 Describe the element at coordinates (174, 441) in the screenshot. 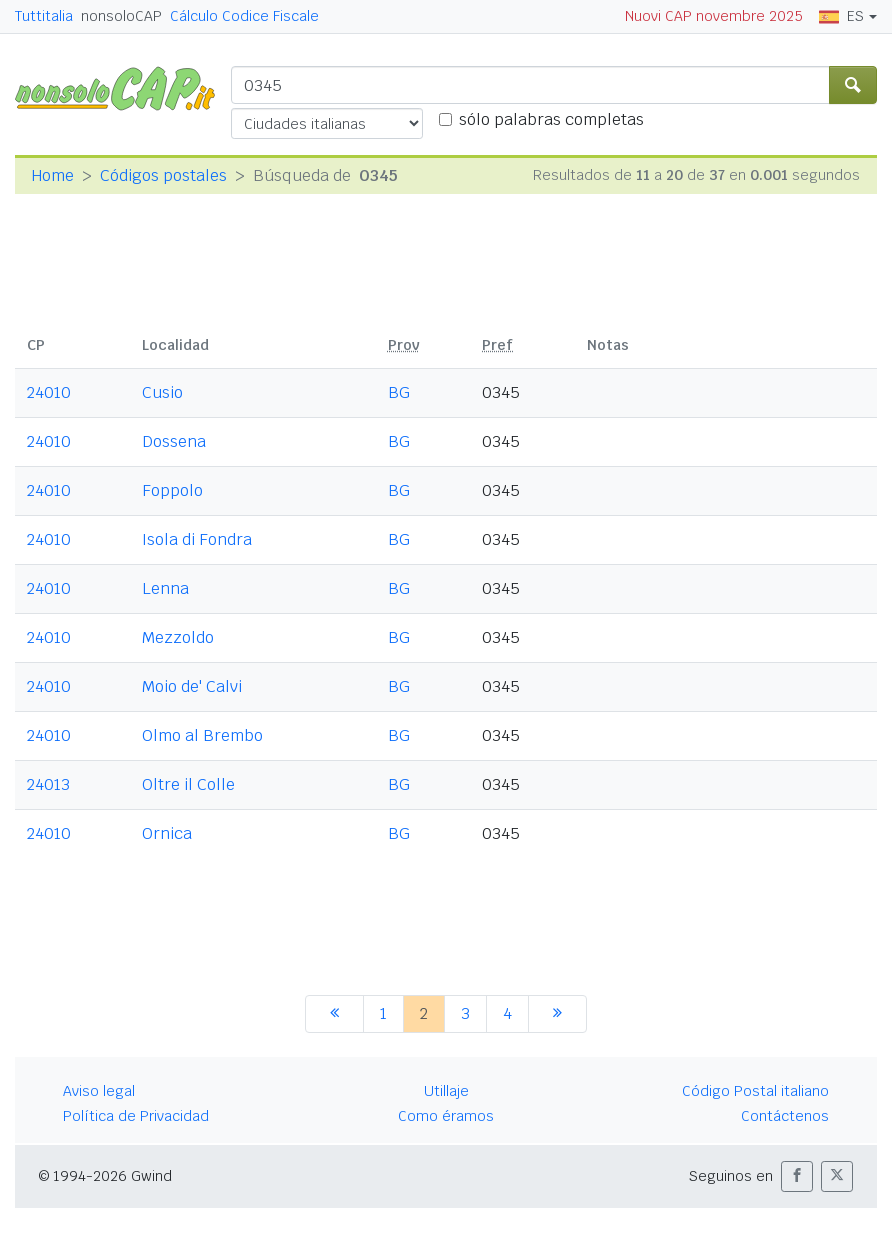

I see `Dossena` at that location.